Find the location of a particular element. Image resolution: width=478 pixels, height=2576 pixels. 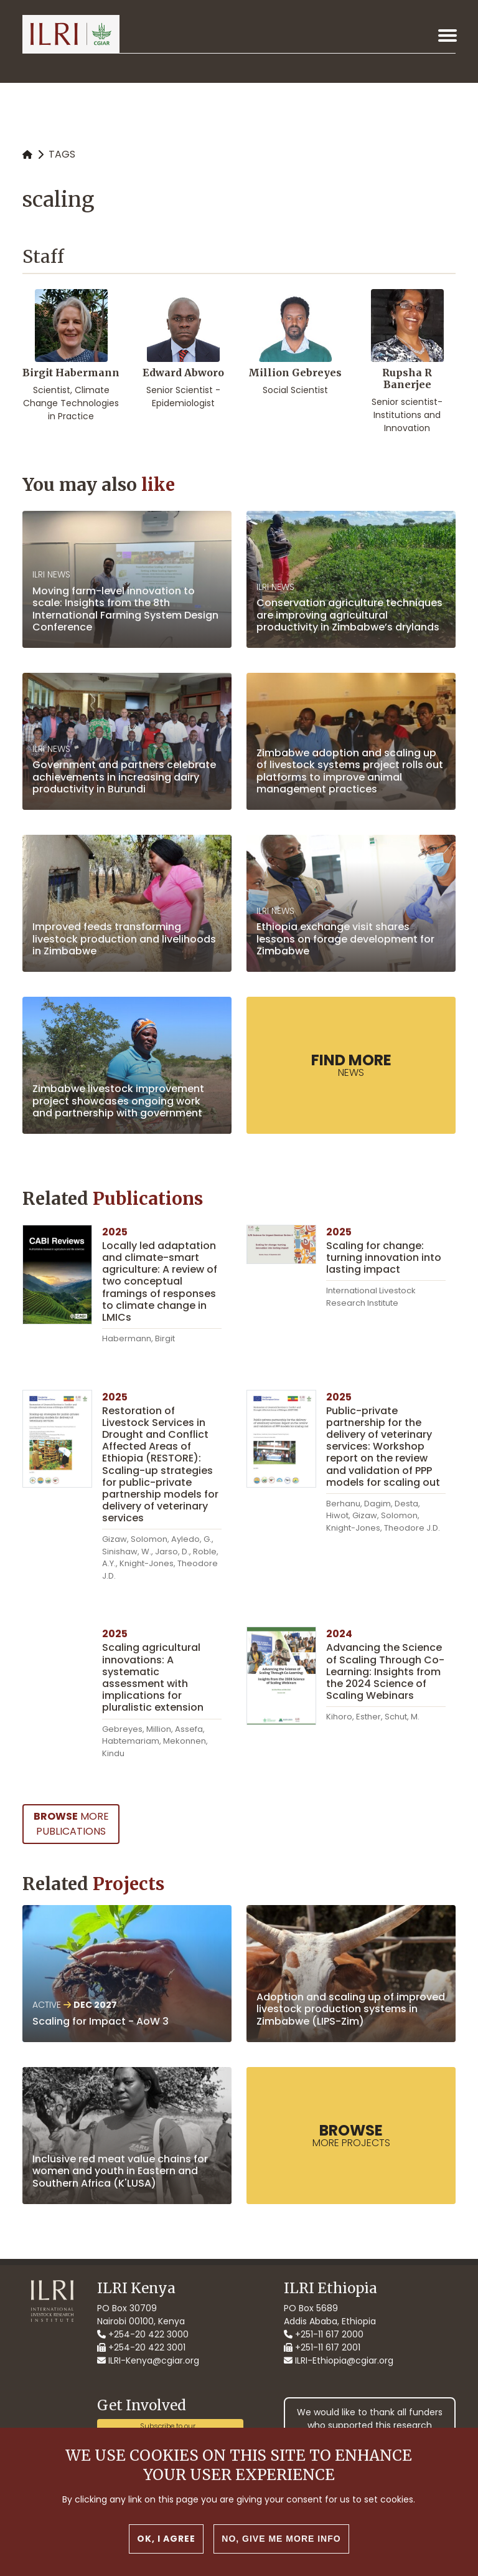

+251-11 617 2000 is located at coordinates (323, 2334).